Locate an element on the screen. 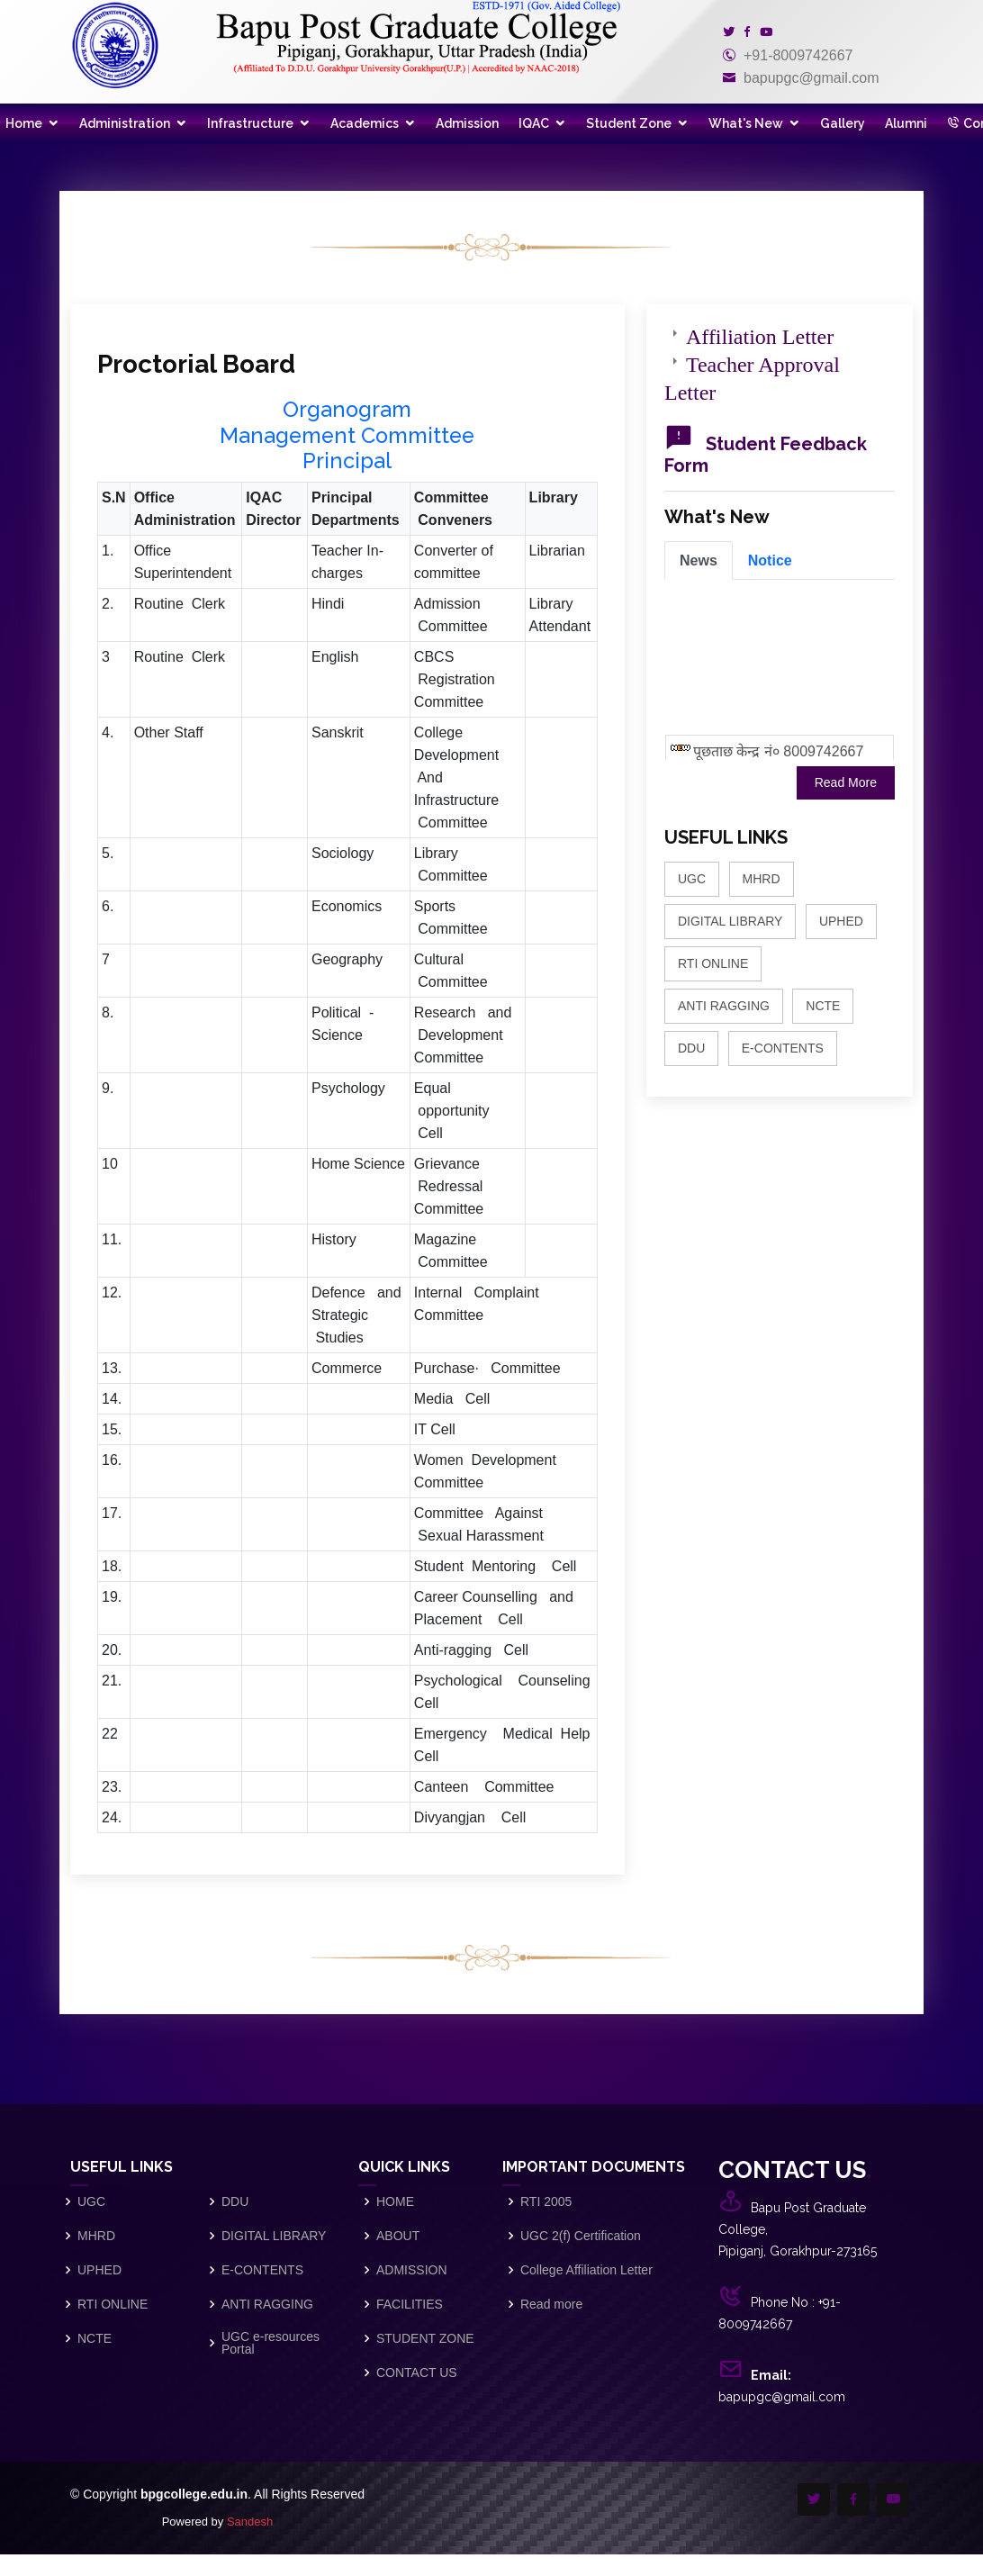 The height and width of the screenshot is (2576, 983). Read More is located at coordinates (846, 782).